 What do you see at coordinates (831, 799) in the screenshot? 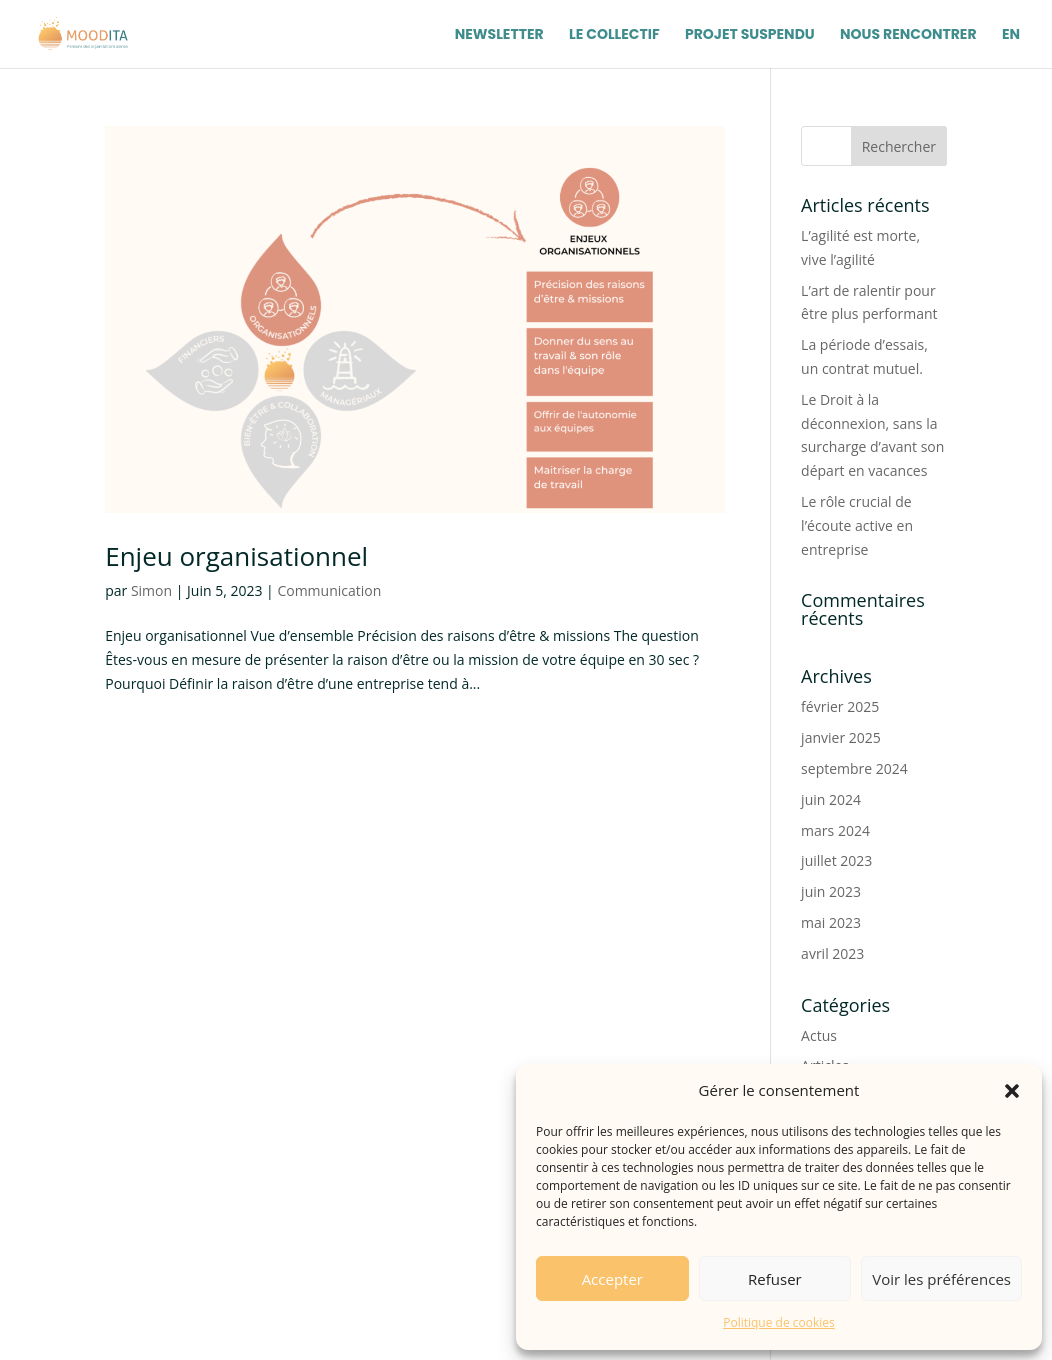
I see `juin 2024` at bounding box center [831, 799].